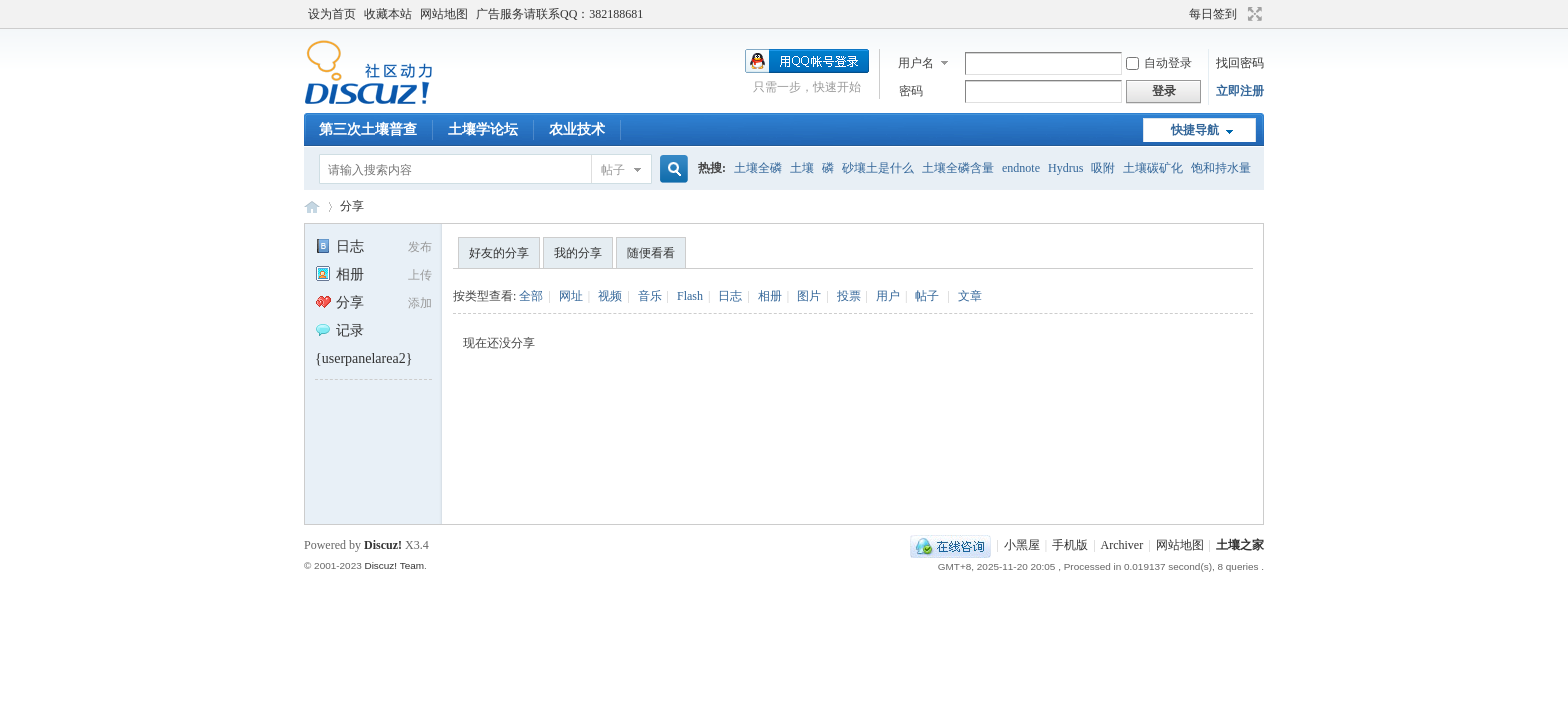  Describe the element at coordinates (1153, 168) in the screenshot. I see `土壤碳矿化` at that location.